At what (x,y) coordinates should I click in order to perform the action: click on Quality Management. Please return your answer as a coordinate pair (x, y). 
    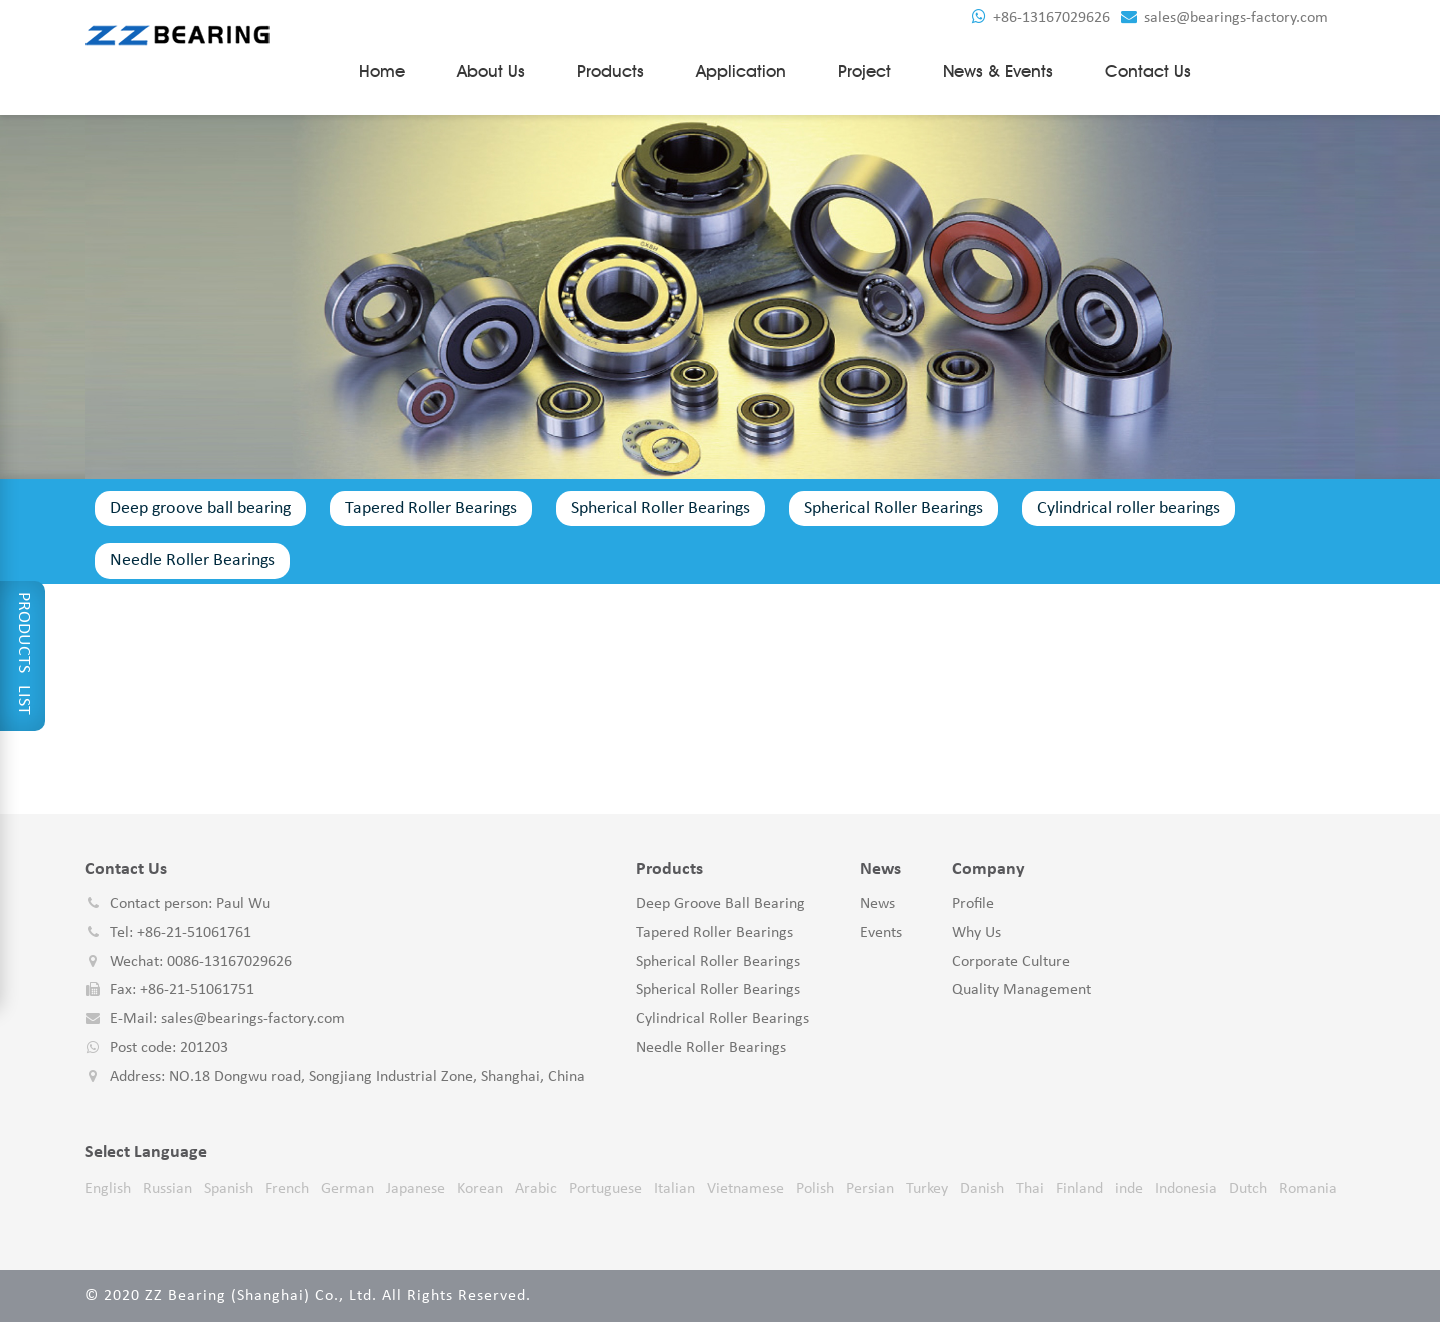
    Looking at the image, I should click on (1021, 990).